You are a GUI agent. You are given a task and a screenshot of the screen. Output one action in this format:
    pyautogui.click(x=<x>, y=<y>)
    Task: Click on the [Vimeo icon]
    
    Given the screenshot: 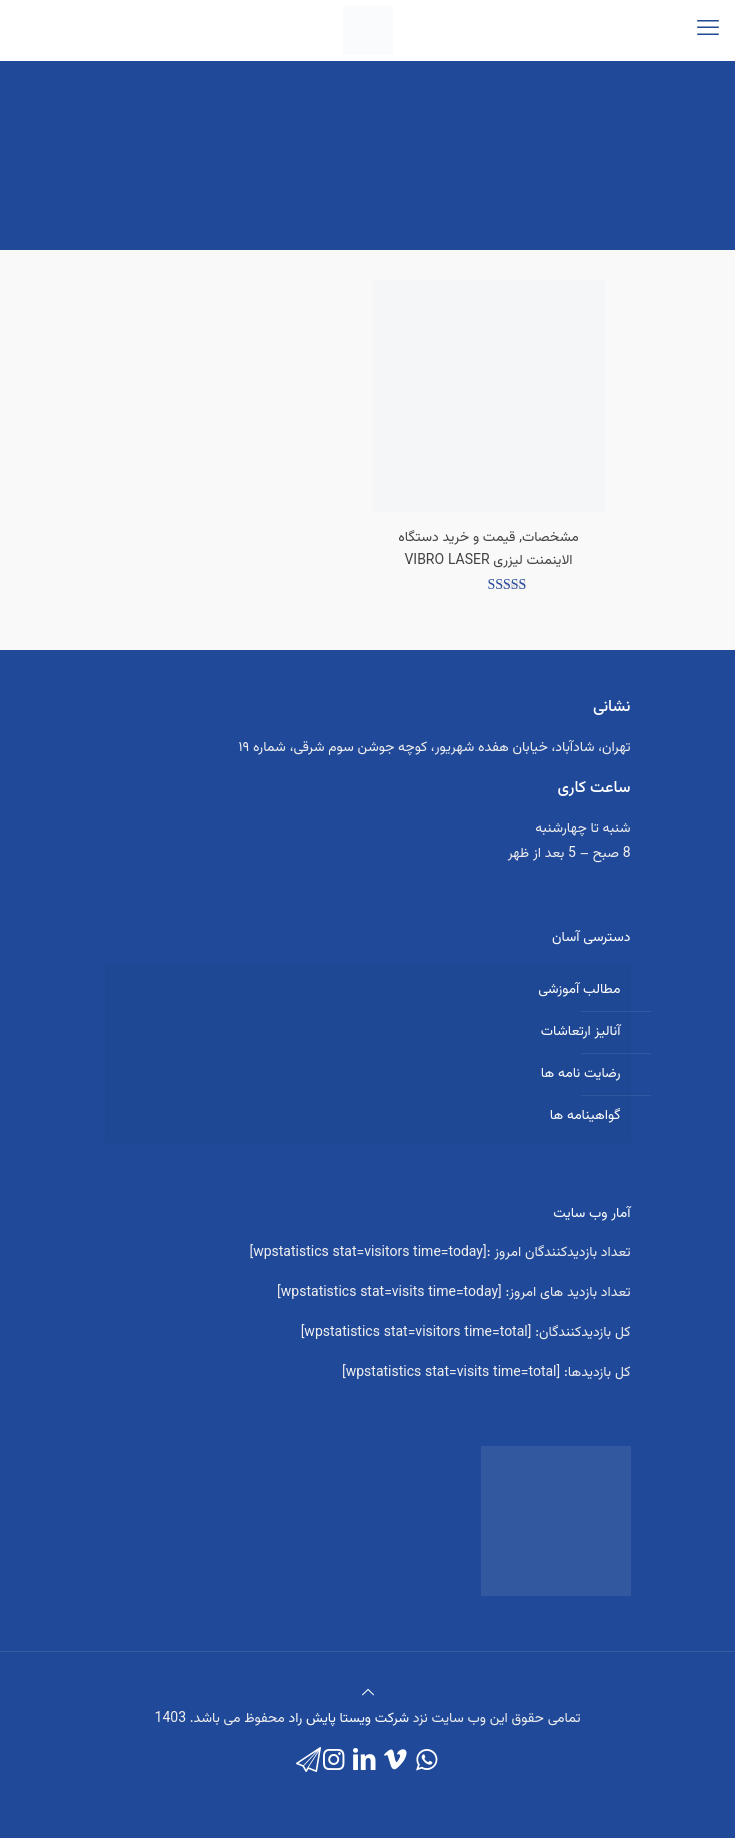 What is the action you would take?
    pyautogui.click(x=395, y=1761)
    